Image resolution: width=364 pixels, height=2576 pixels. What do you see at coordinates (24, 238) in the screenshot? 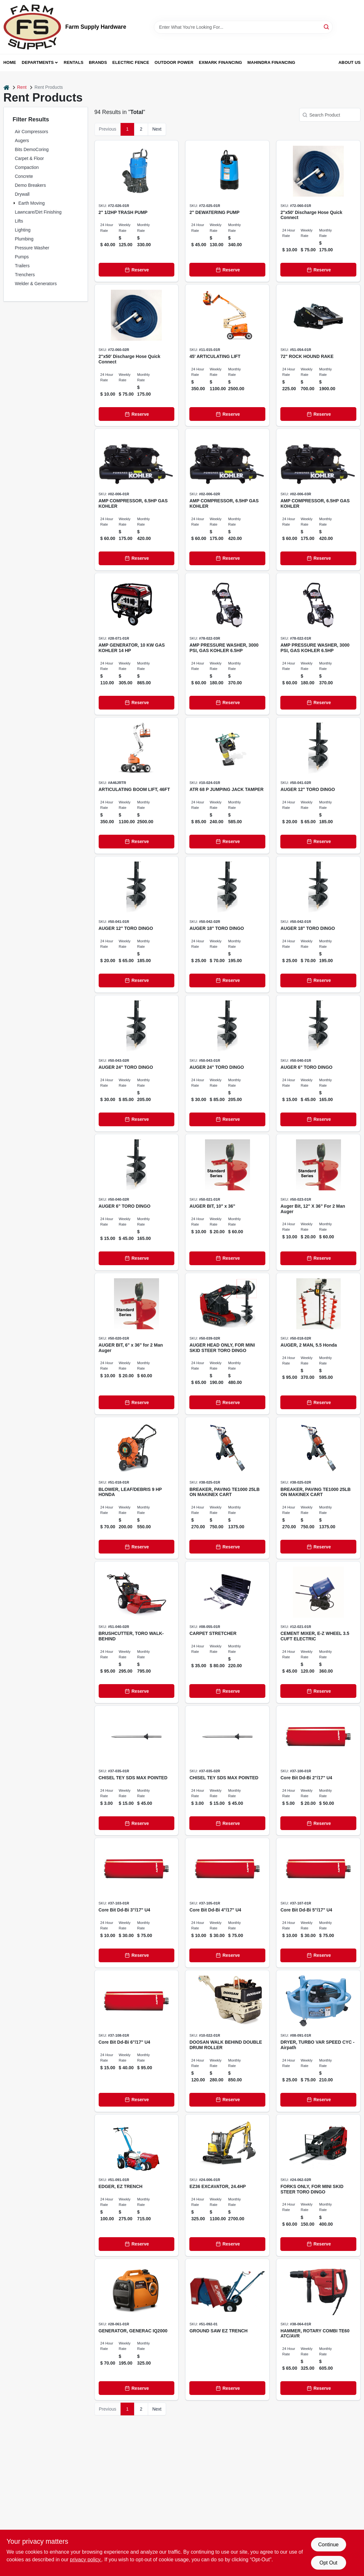
I see `Plumbing` at bounding box center [24, 238].